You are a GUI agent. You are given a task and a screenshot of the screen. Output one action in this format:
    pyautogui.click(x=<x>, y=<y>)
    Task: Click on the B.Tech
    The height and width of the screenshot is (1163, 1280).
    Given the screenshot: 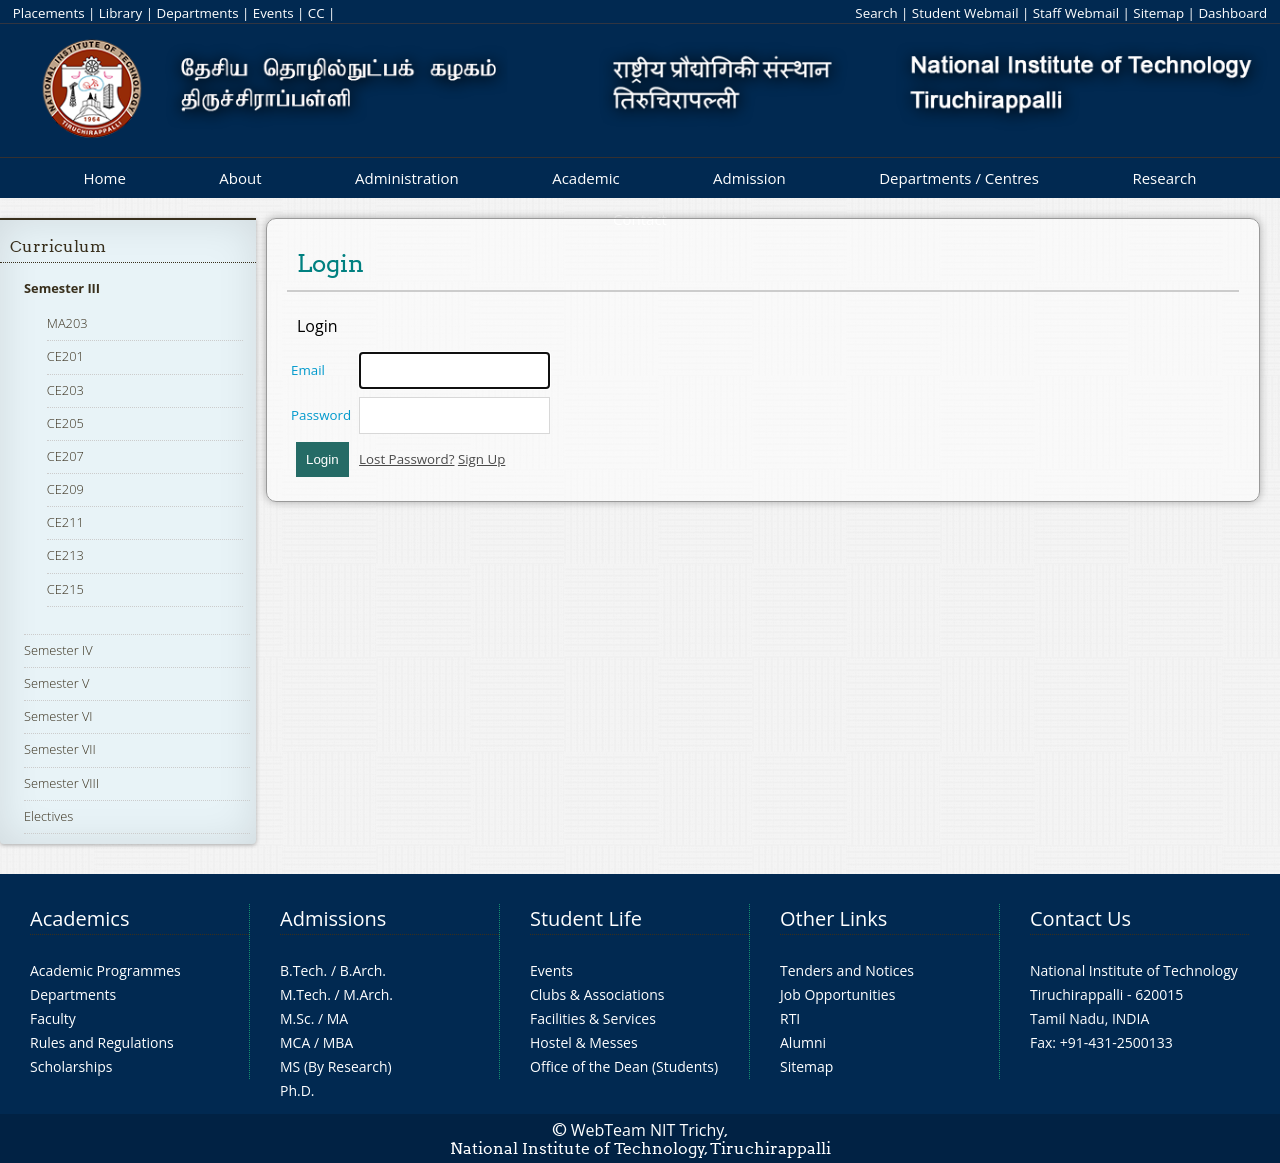 What is the action you would take?
    pyautogui.click(x=302, y=970)
    